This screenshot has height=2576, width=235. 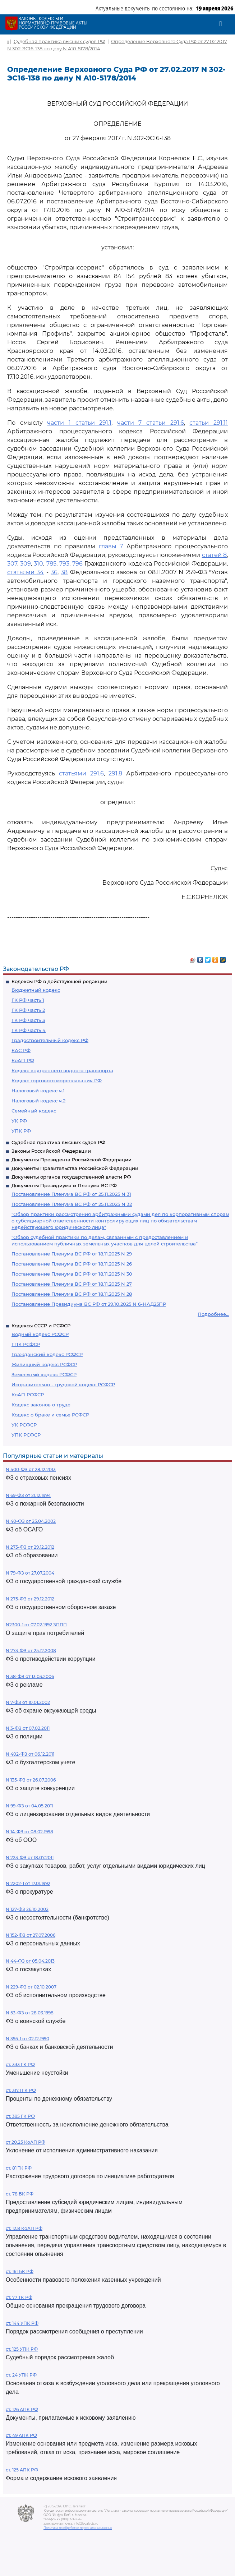 I want to click on N 402-ФЗ от 06.12.2011, so click(x=30, y=1754).